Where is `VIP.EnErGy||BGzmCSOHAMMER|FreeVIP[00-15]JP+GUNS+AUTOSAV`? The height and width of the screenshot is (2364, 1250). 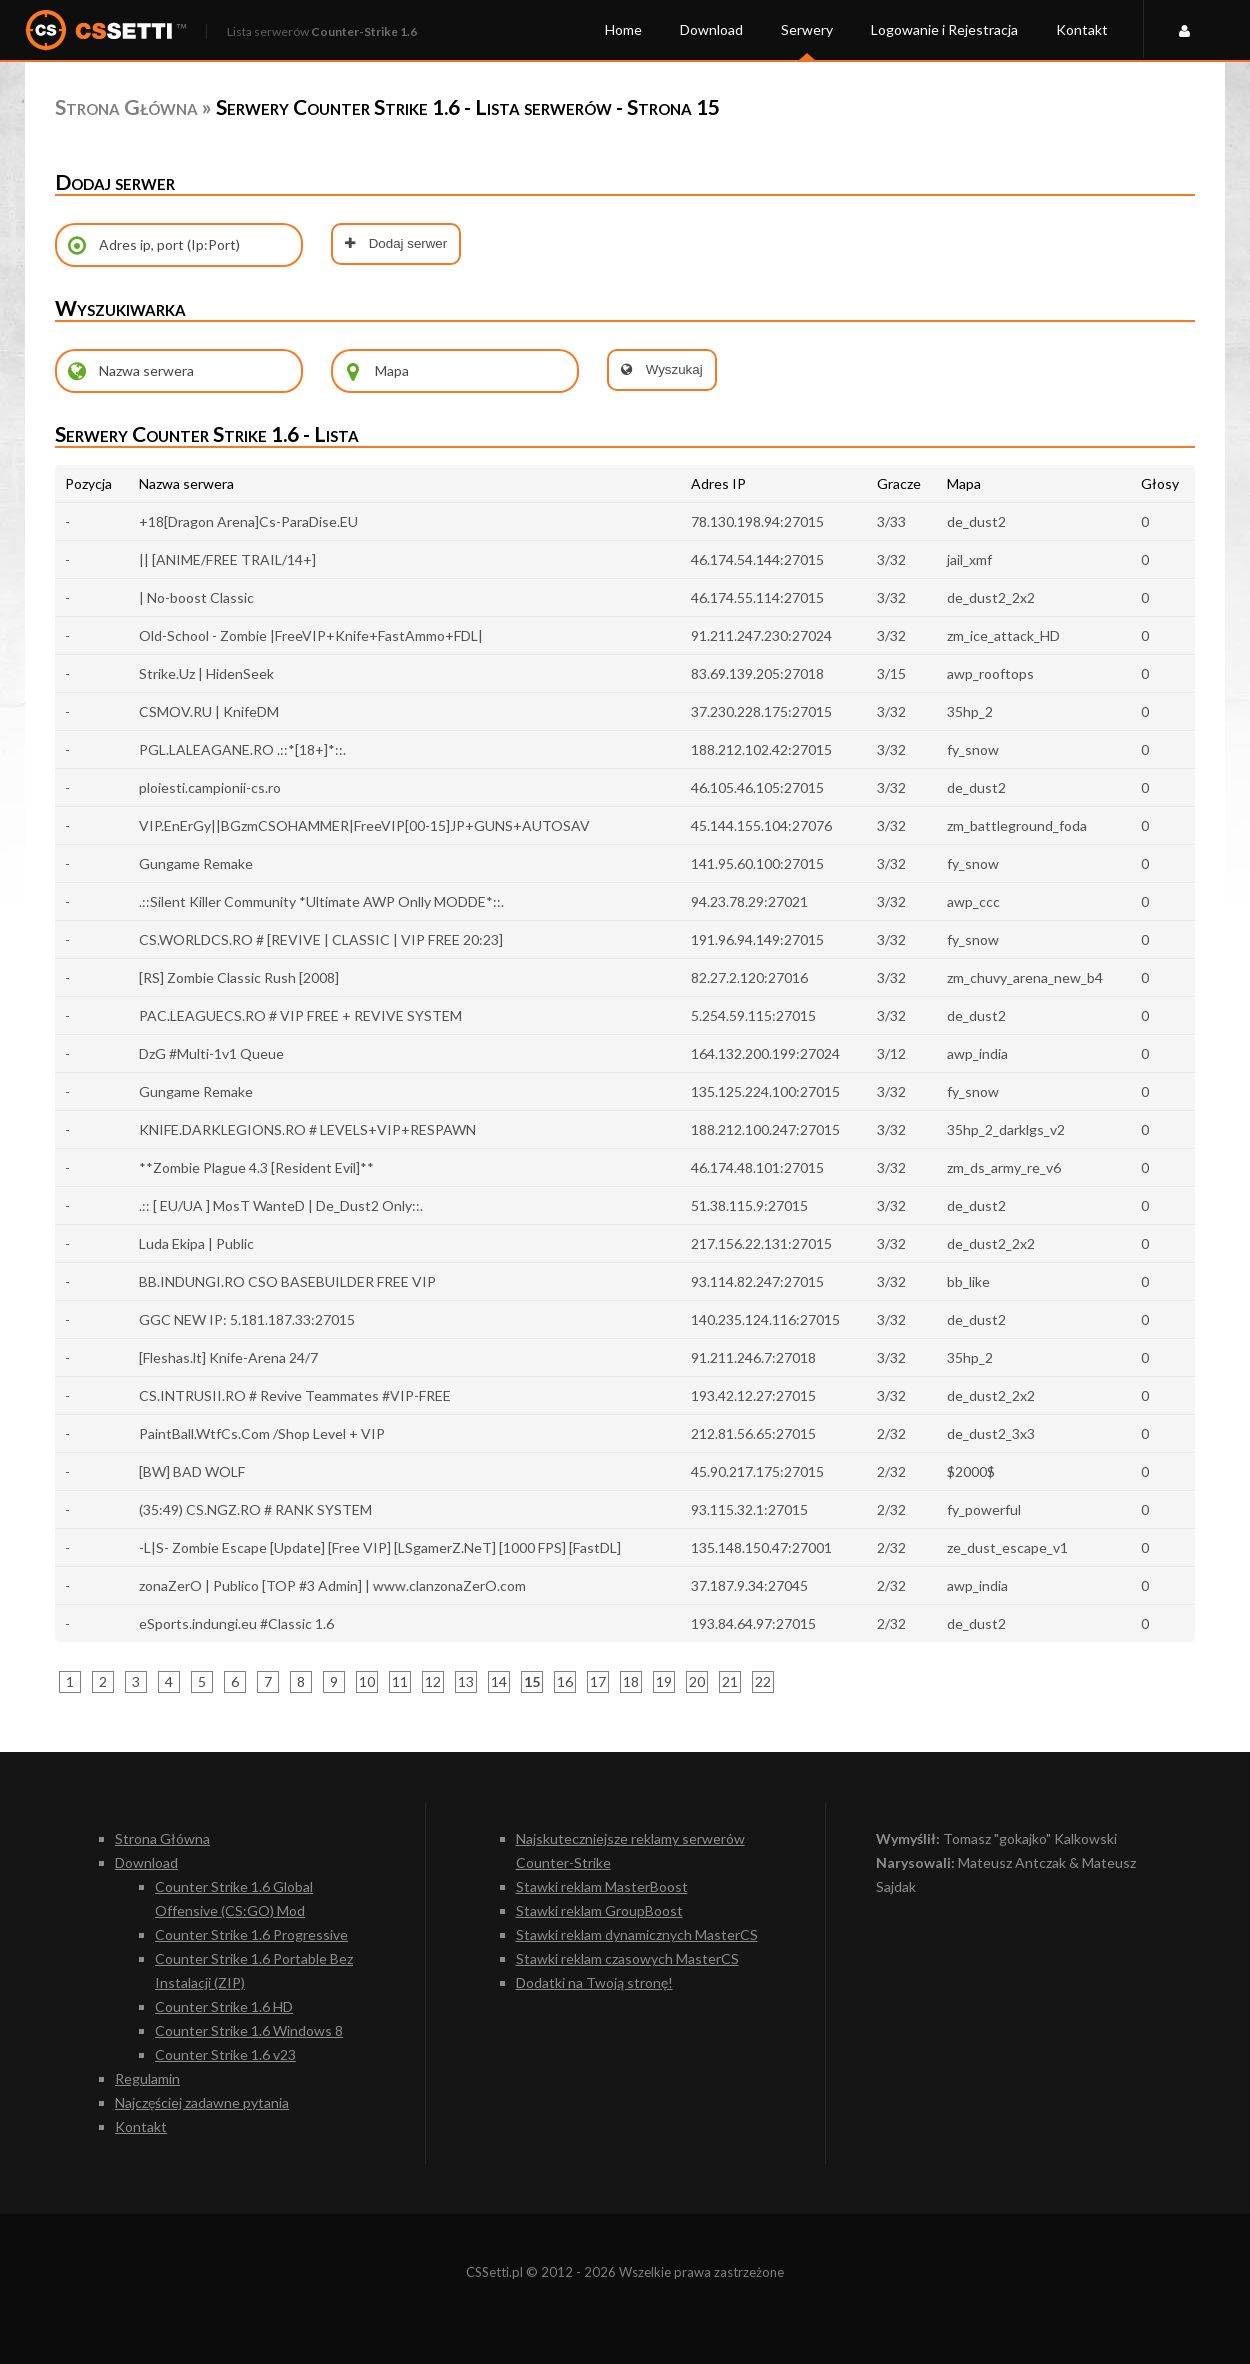 VIP.EnErGy||BGzmCSOHAMMER|FreeVIP[00-15]JP+GUNS+AUTOSAV is located at coordinates (364, 825).